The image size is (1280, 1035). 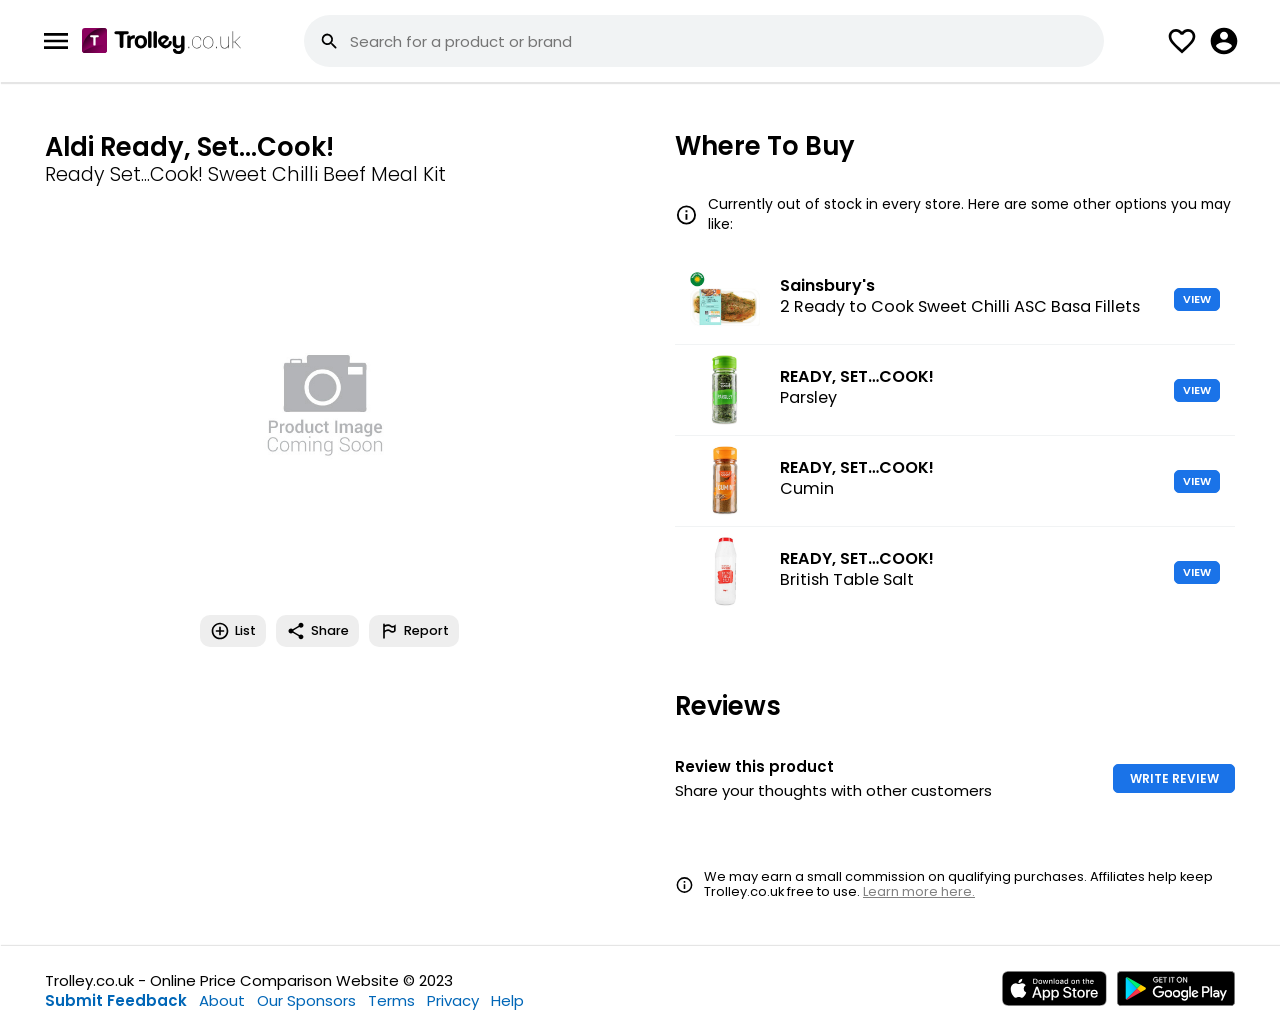 What do you see at coordinates (453, 1000) in the screenshot?
I see `Privacy` at bounding box center [453, 1000].